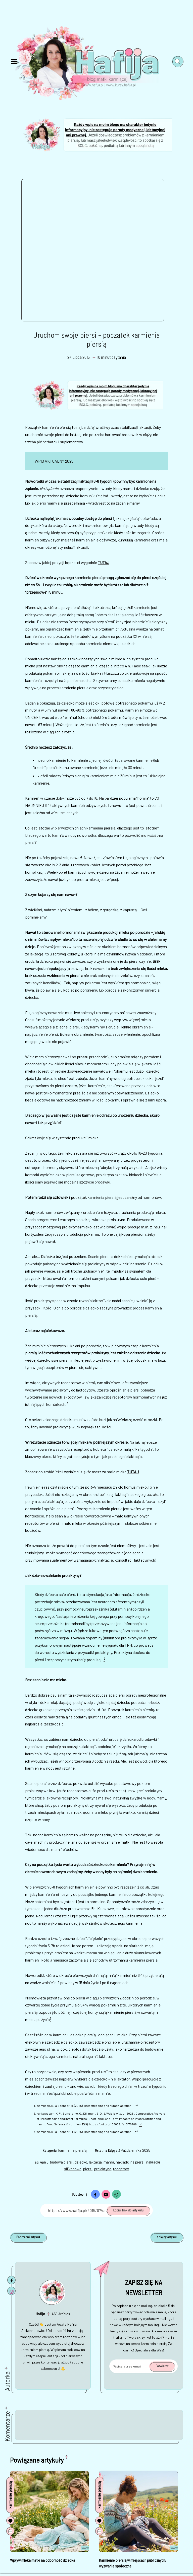  What do you see at coordinates (61, 2162) in the screenshot?
I see `budowa piersi` at bounding box center [61, 2162].